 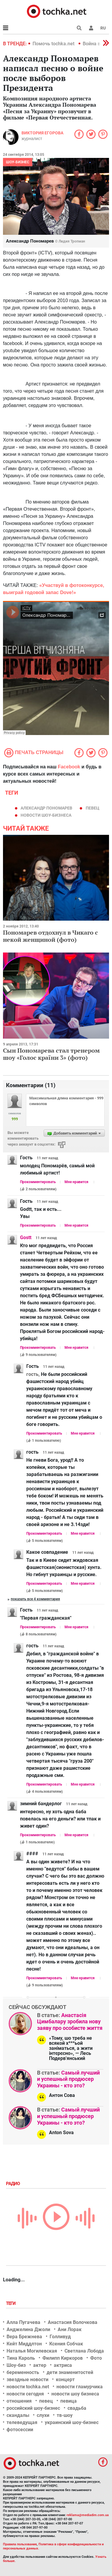 I want to click on Правила пользования, so click(x=20, y=2544).